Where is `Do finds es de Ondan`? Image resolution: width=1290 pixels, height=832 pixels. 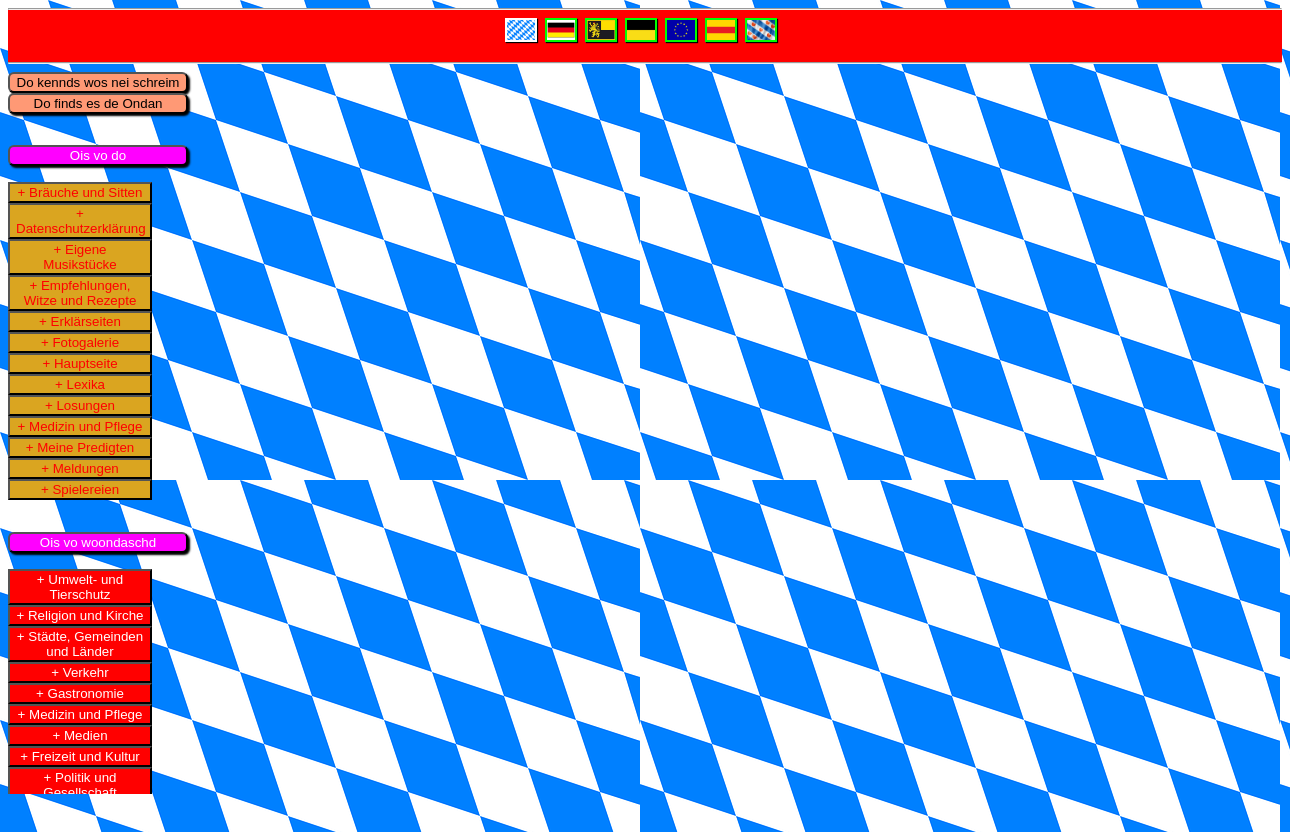 Do finds es de Ondan is located at coordinates (98, 103).